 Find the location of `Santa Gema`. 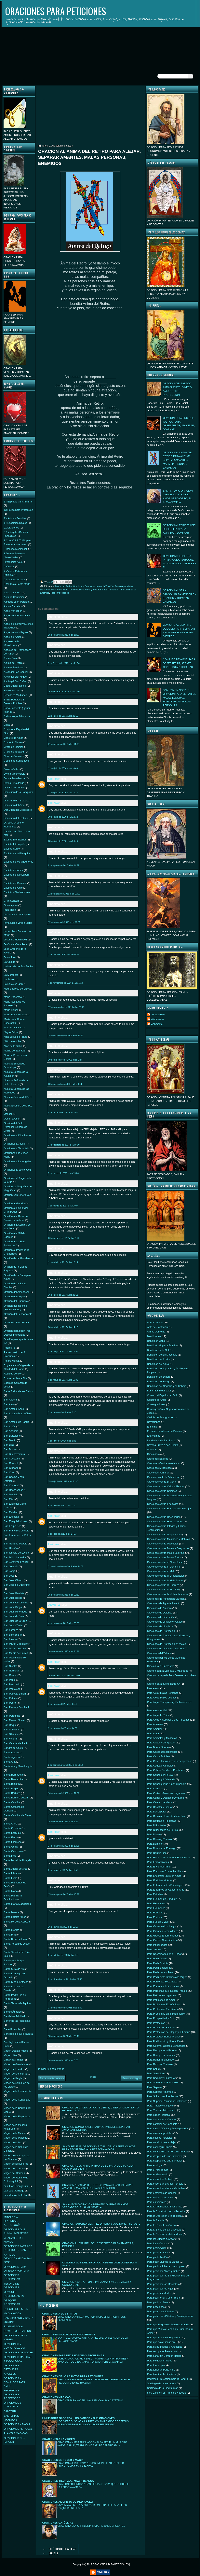

Santa Gema is located at coordinates (11, 1846).